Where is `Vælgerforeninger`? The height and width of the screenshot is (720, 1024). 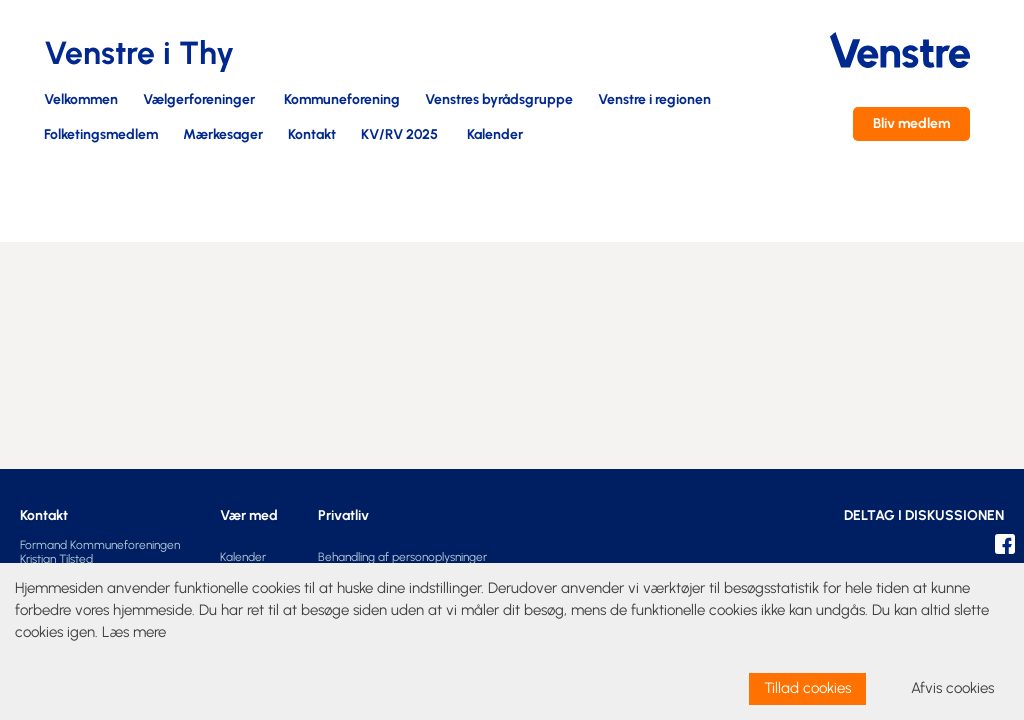
Vælgerforeninger is located at coordinates (199, 100).